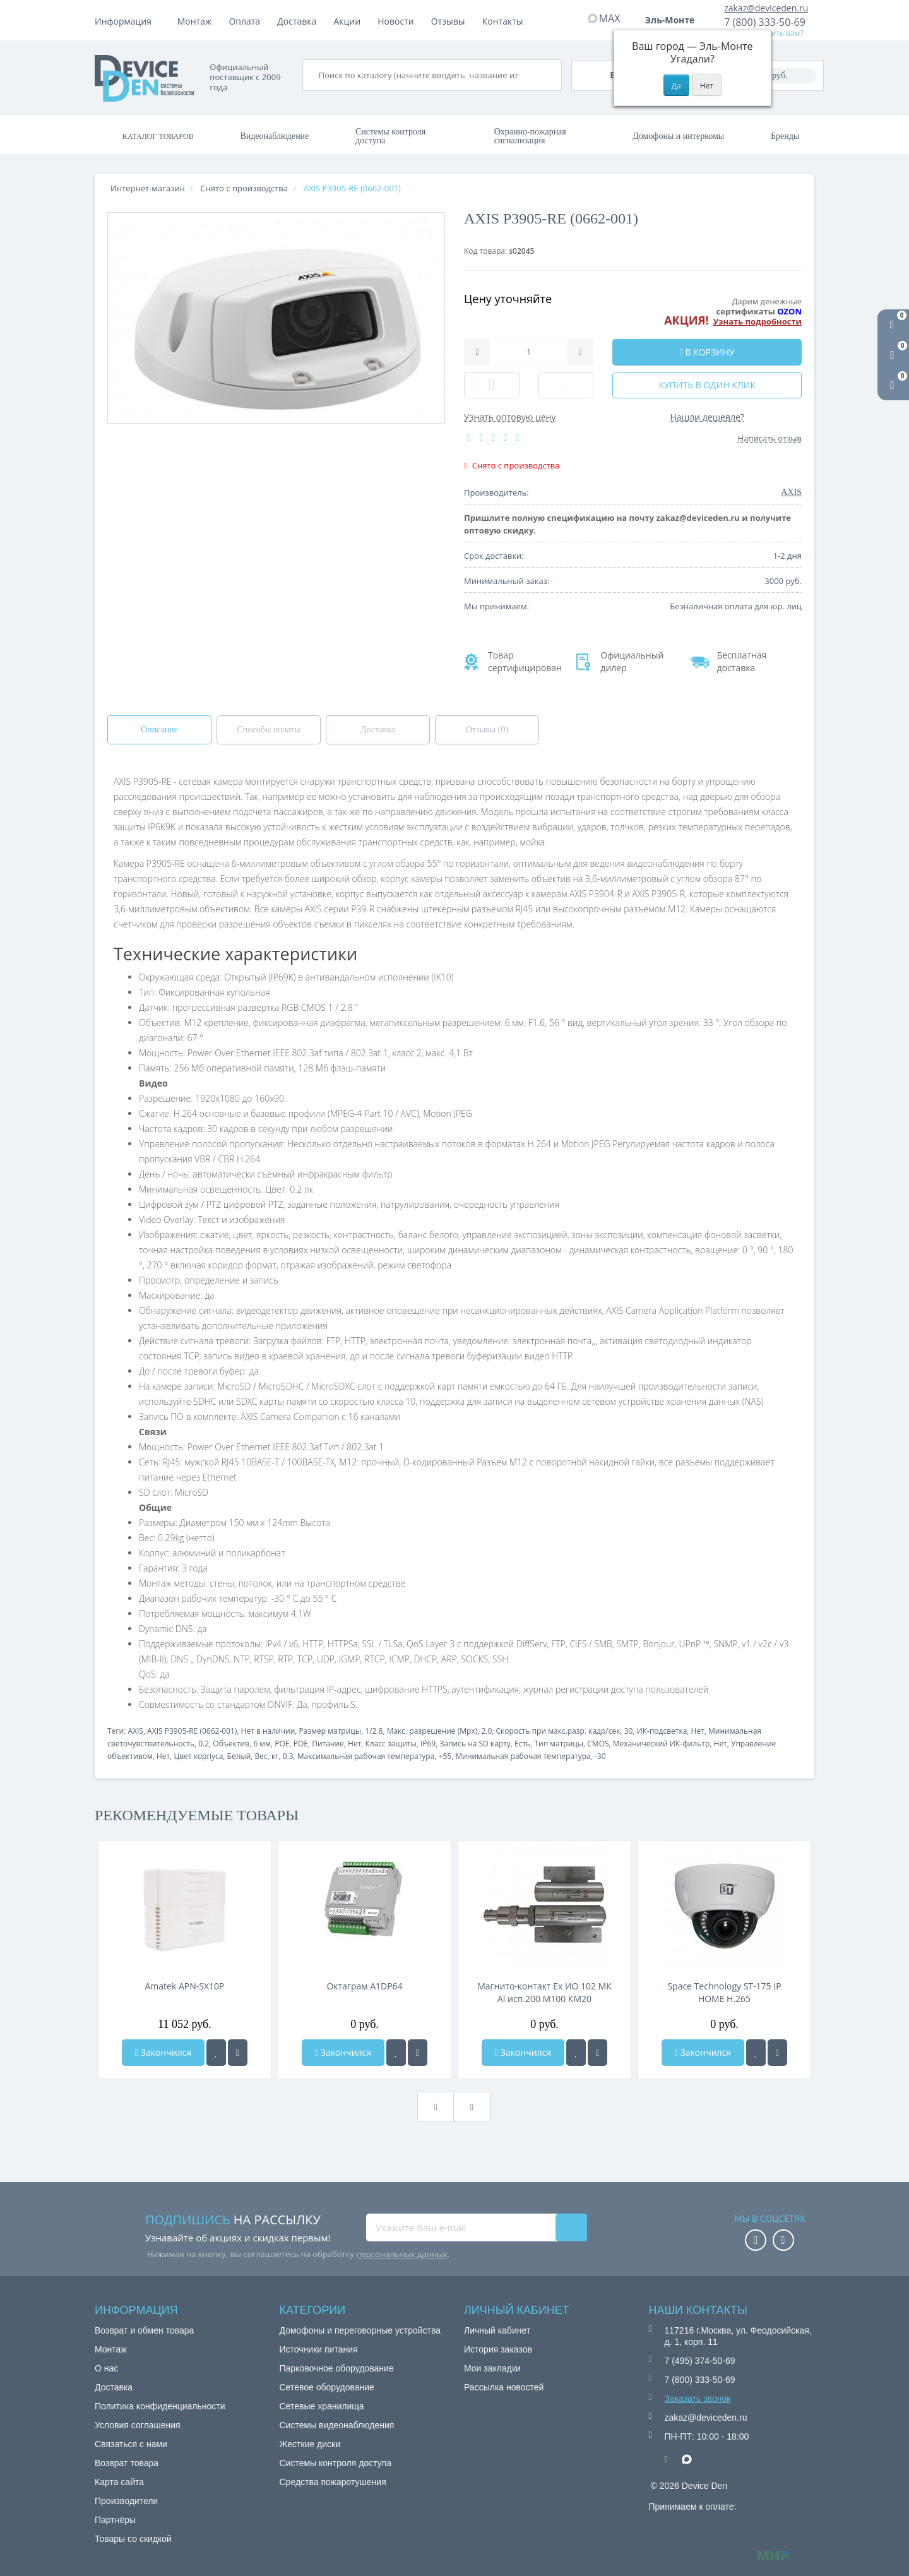  Describe the element at coordinates (135, 1731) in the screenshot. I see `AXIS` at that location.